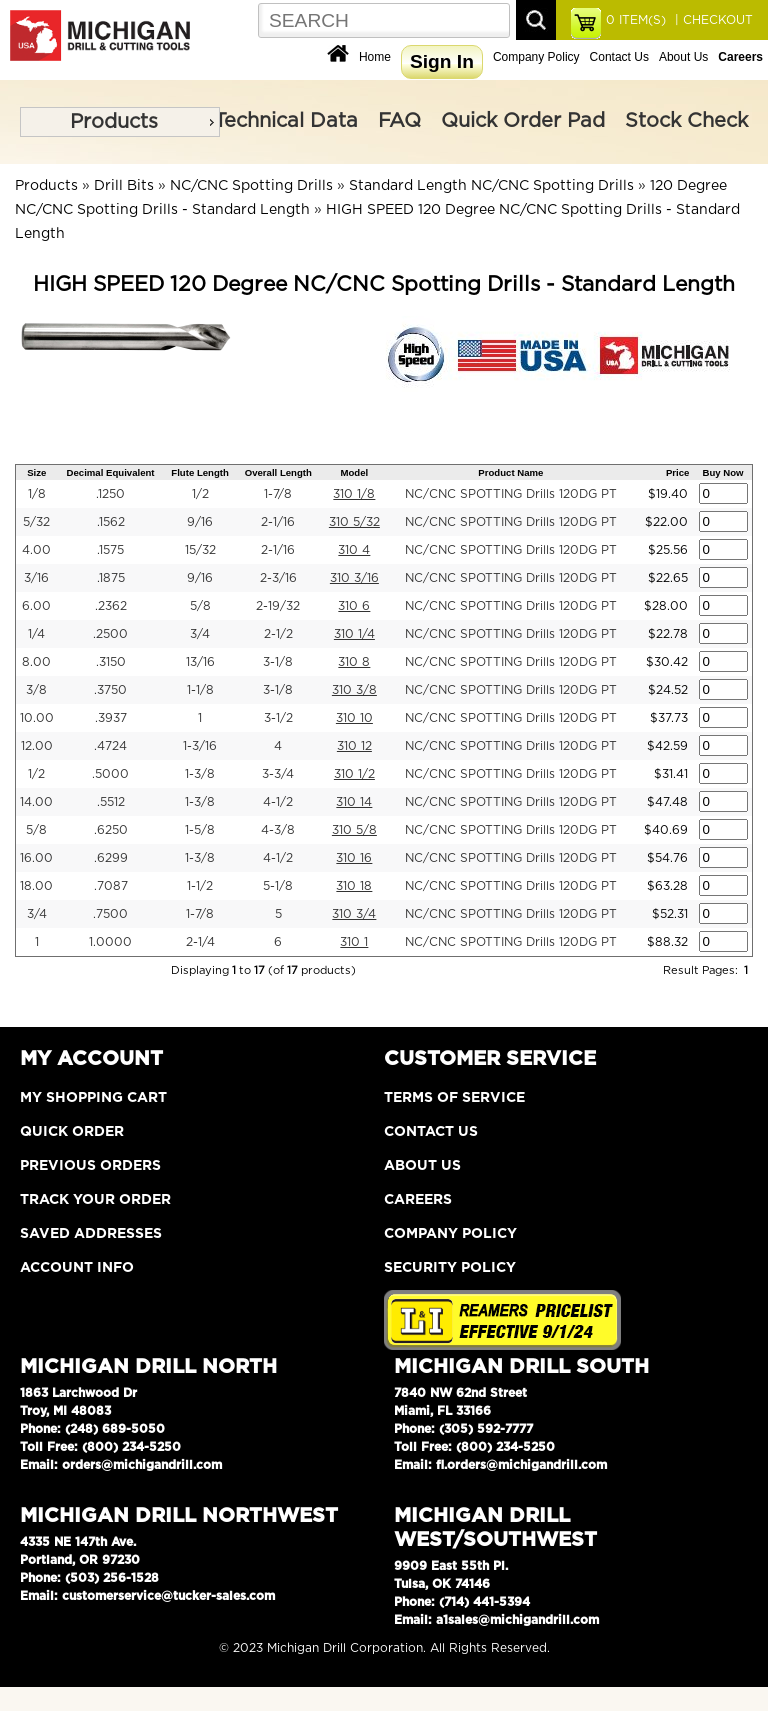  Describe the element at coordinates (36, 550) in the screenshot. I see `4.00` at that location.